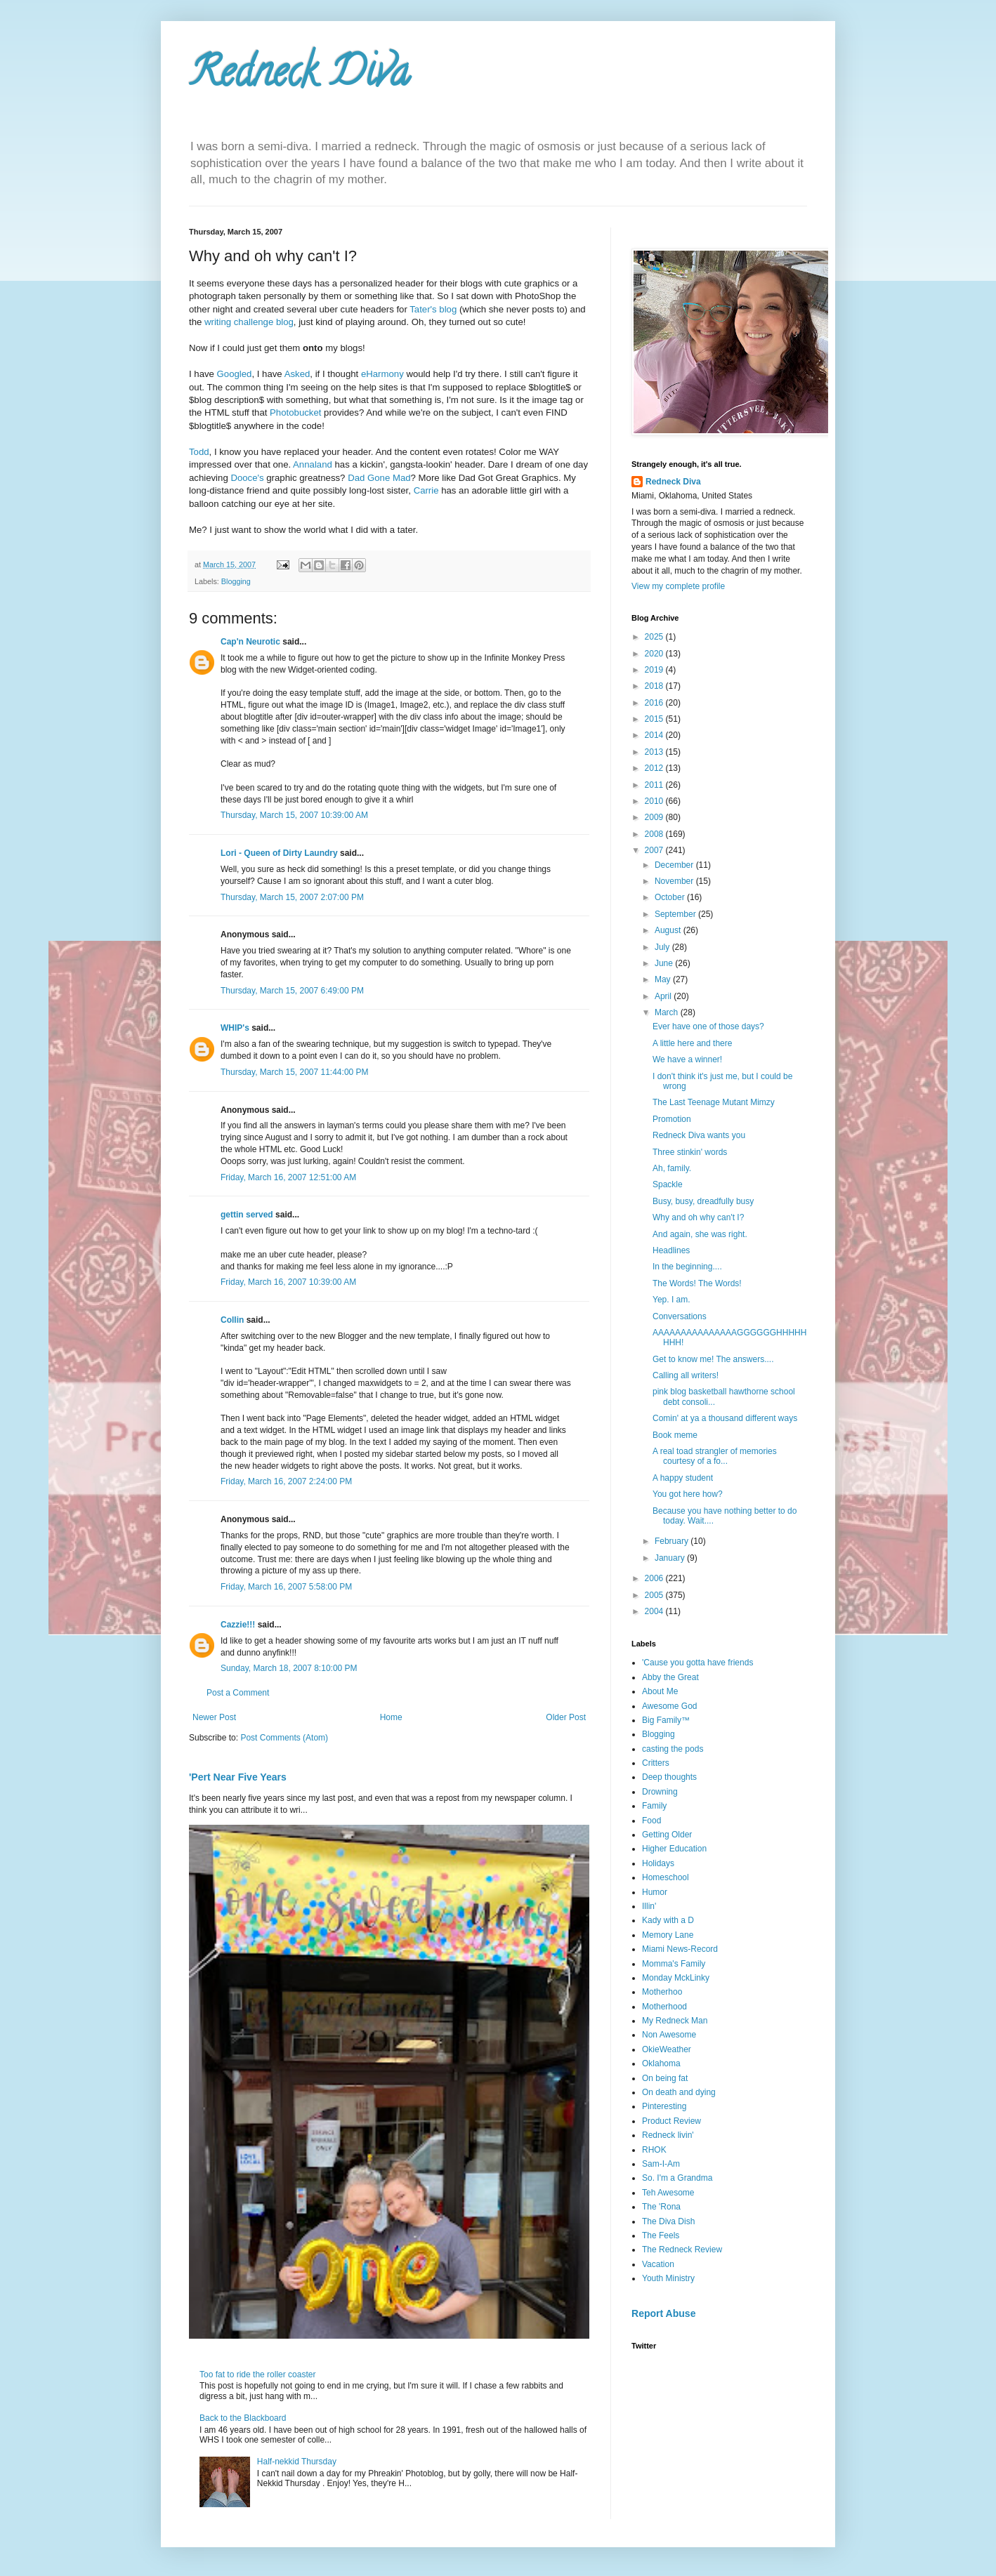  I want to click on 2012, so click(655, 768).